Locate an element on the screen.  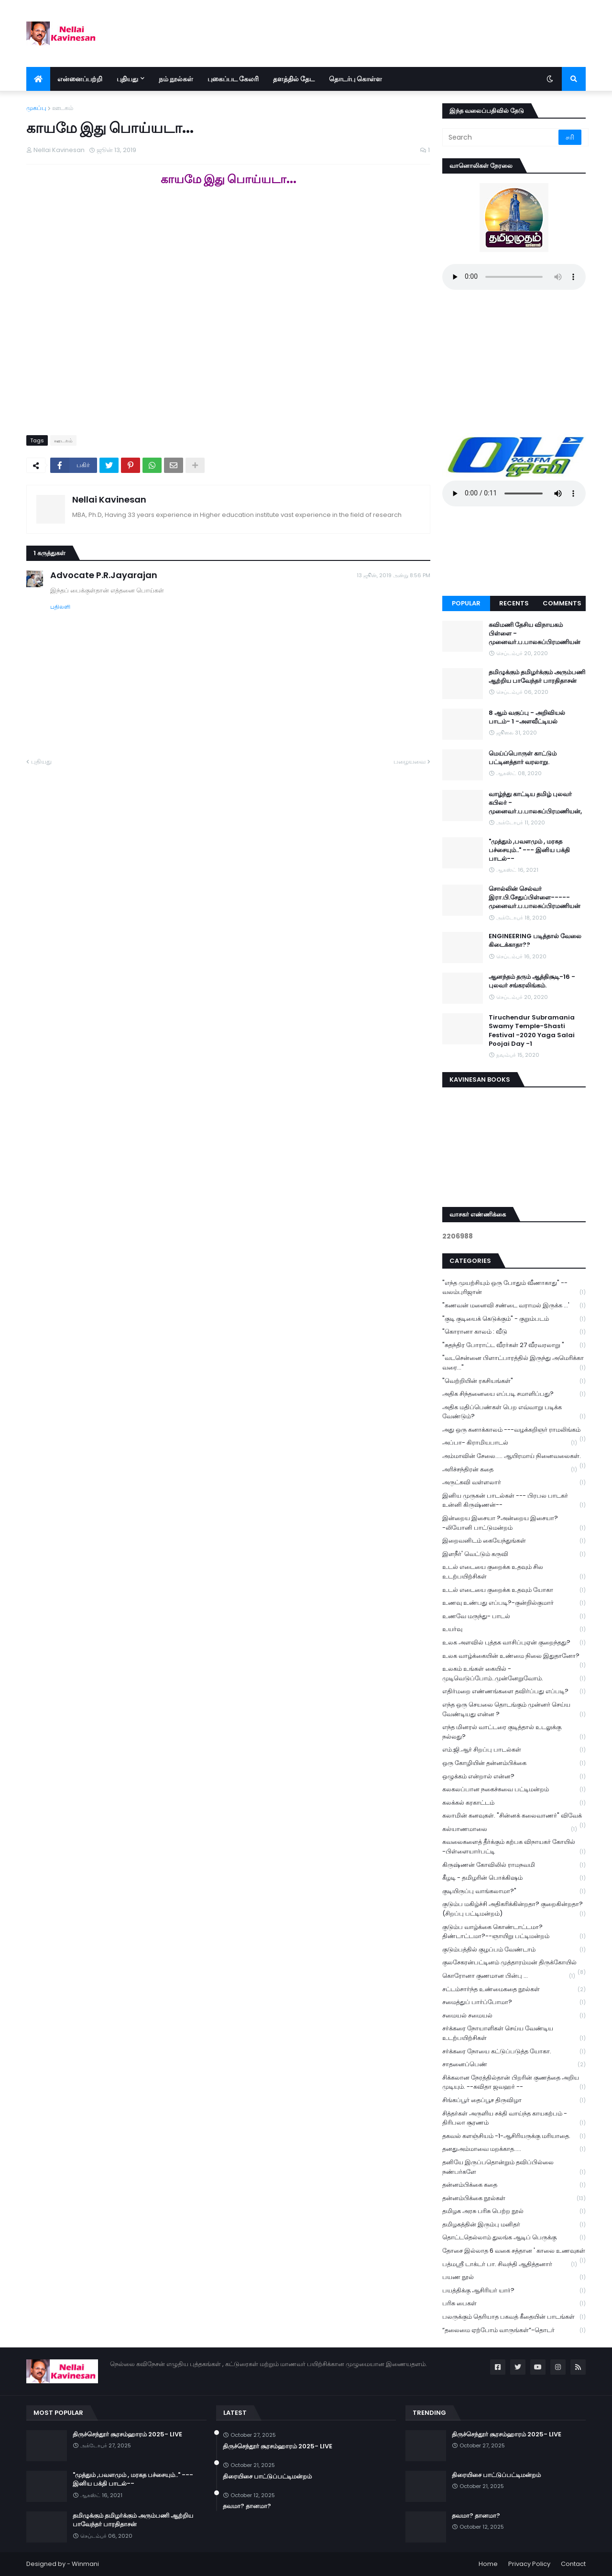
Popular is located at coordinates (466, 603).